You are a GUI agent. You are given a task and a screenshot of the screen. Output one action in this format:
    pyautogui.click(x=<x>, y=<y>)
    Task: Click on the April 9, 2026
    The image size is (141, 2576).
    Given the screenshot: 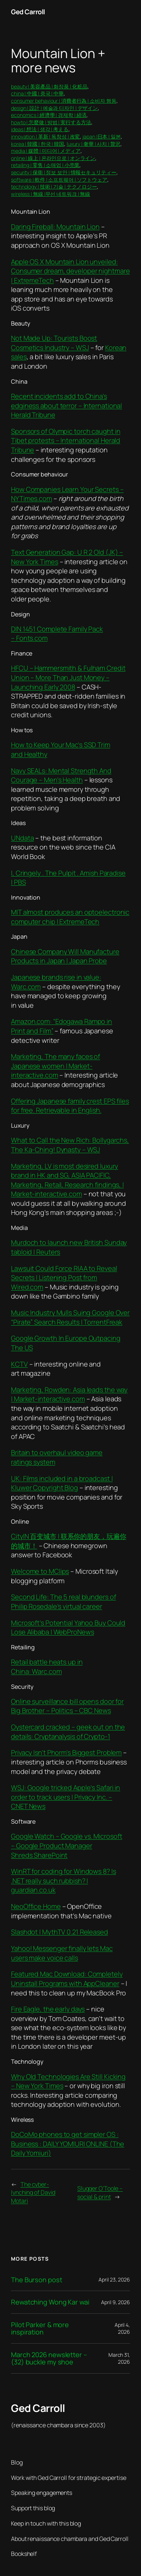 What is the action you would take?
    pyautogui.click(x=115, y=2302)
    